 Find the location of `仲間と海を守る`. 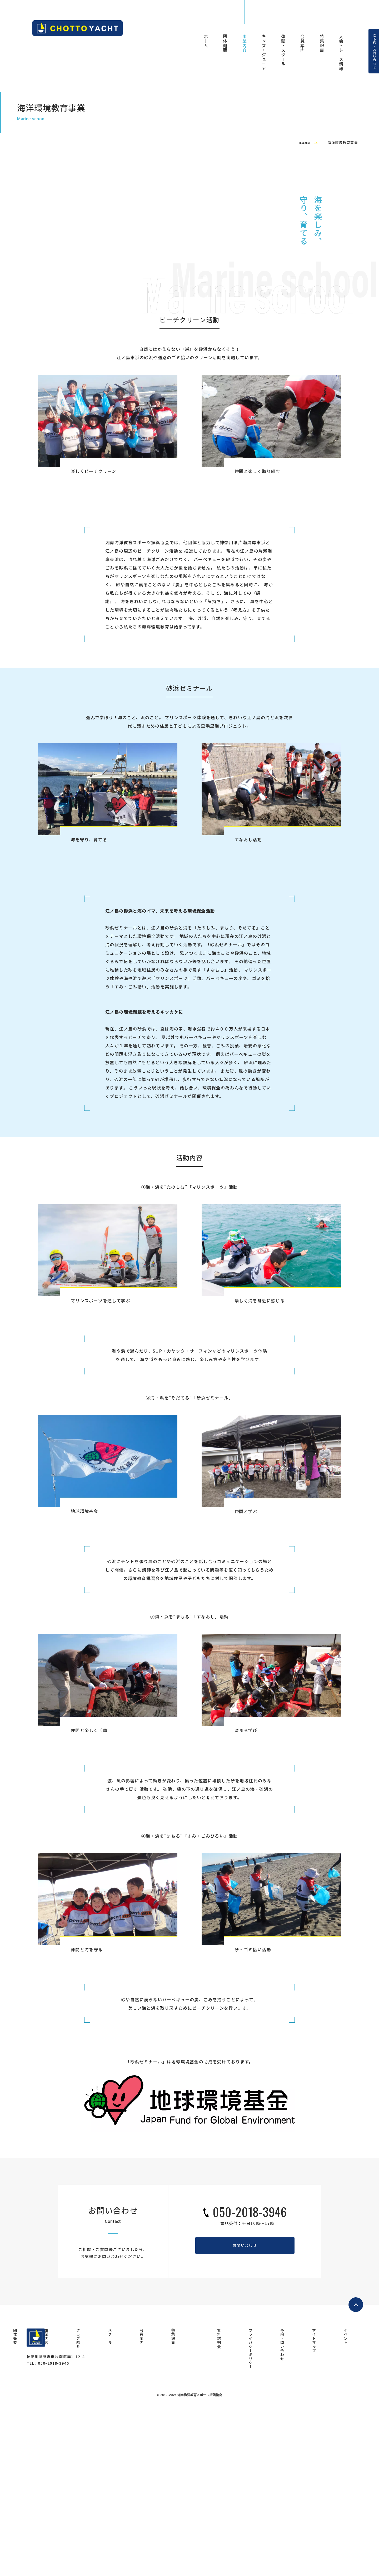

仲間と海を守る is located at coordinates (87, 2116).